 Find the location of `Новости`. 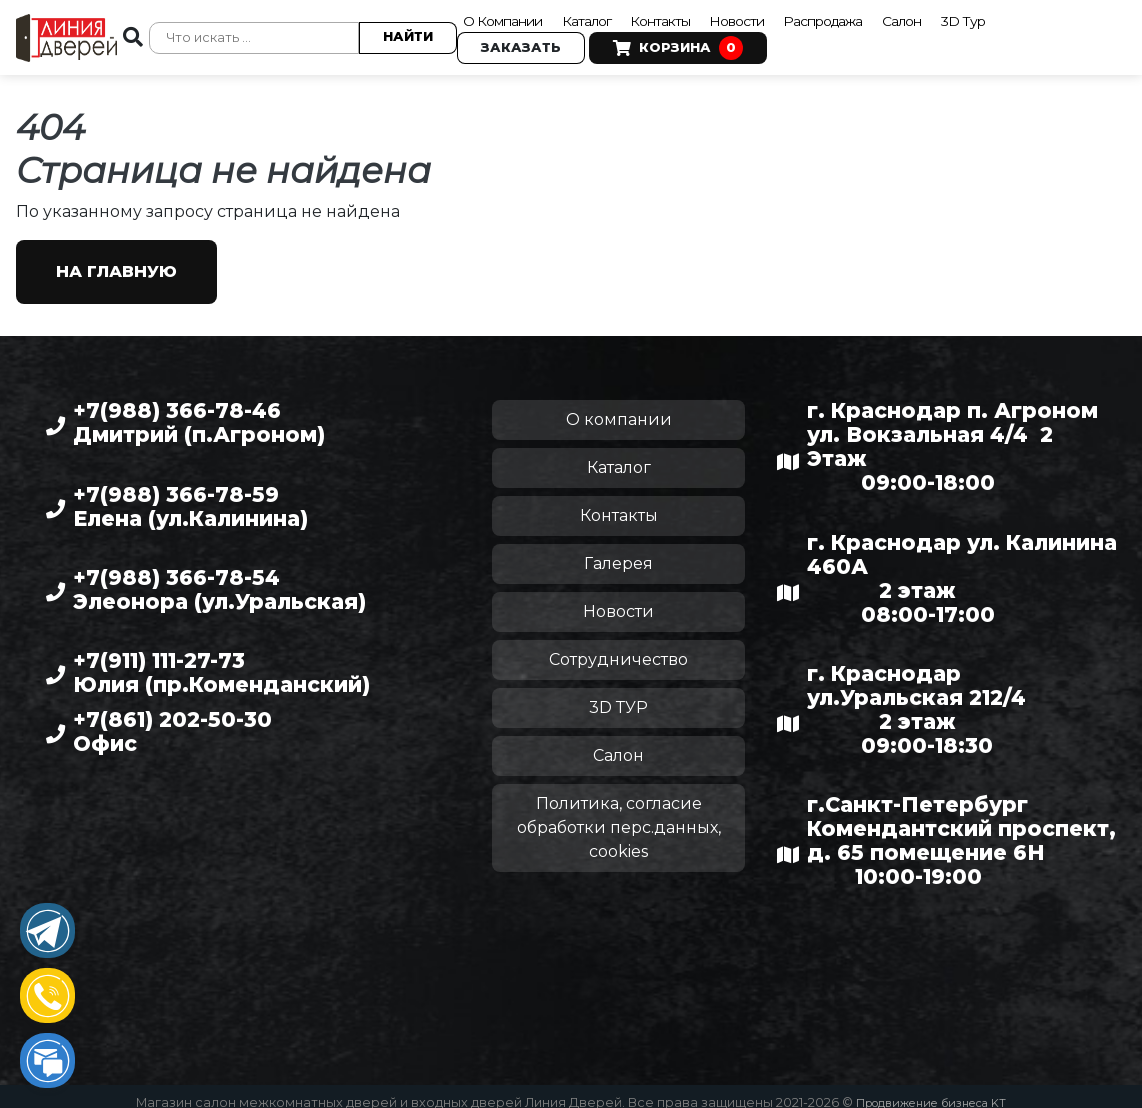

Новости is located at coordinates (771, 15).